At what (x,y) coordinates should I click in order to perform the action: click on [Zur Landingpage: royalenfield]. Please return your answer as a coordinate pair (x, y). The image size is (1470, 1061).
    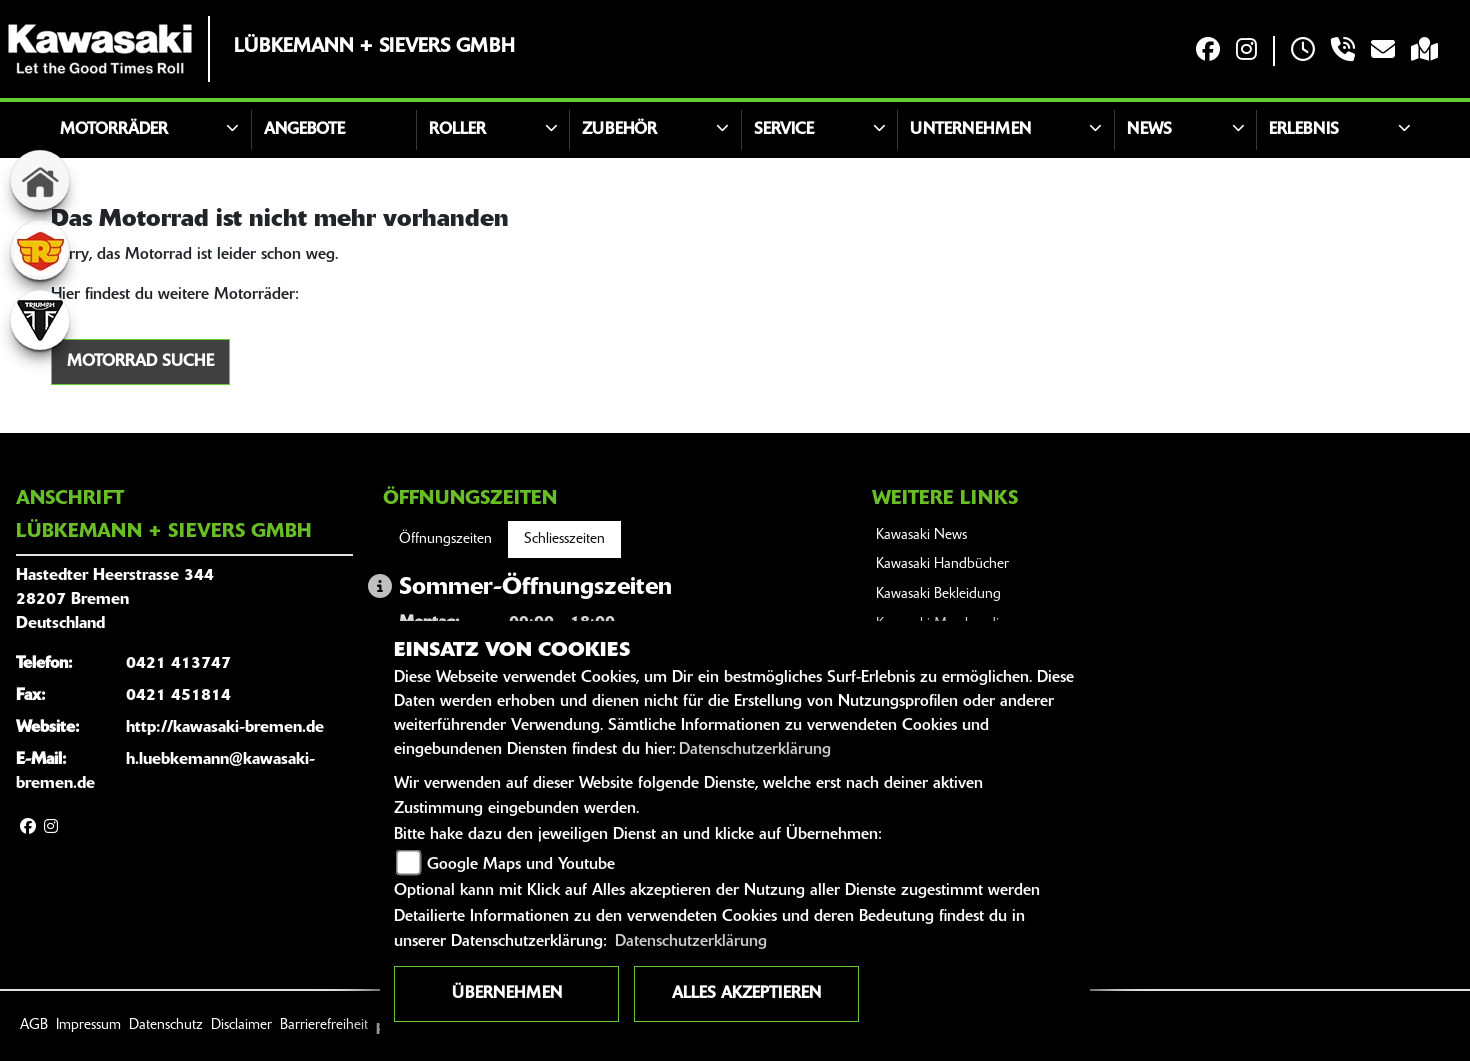
    Looking at the image, I should click on (40, 250).